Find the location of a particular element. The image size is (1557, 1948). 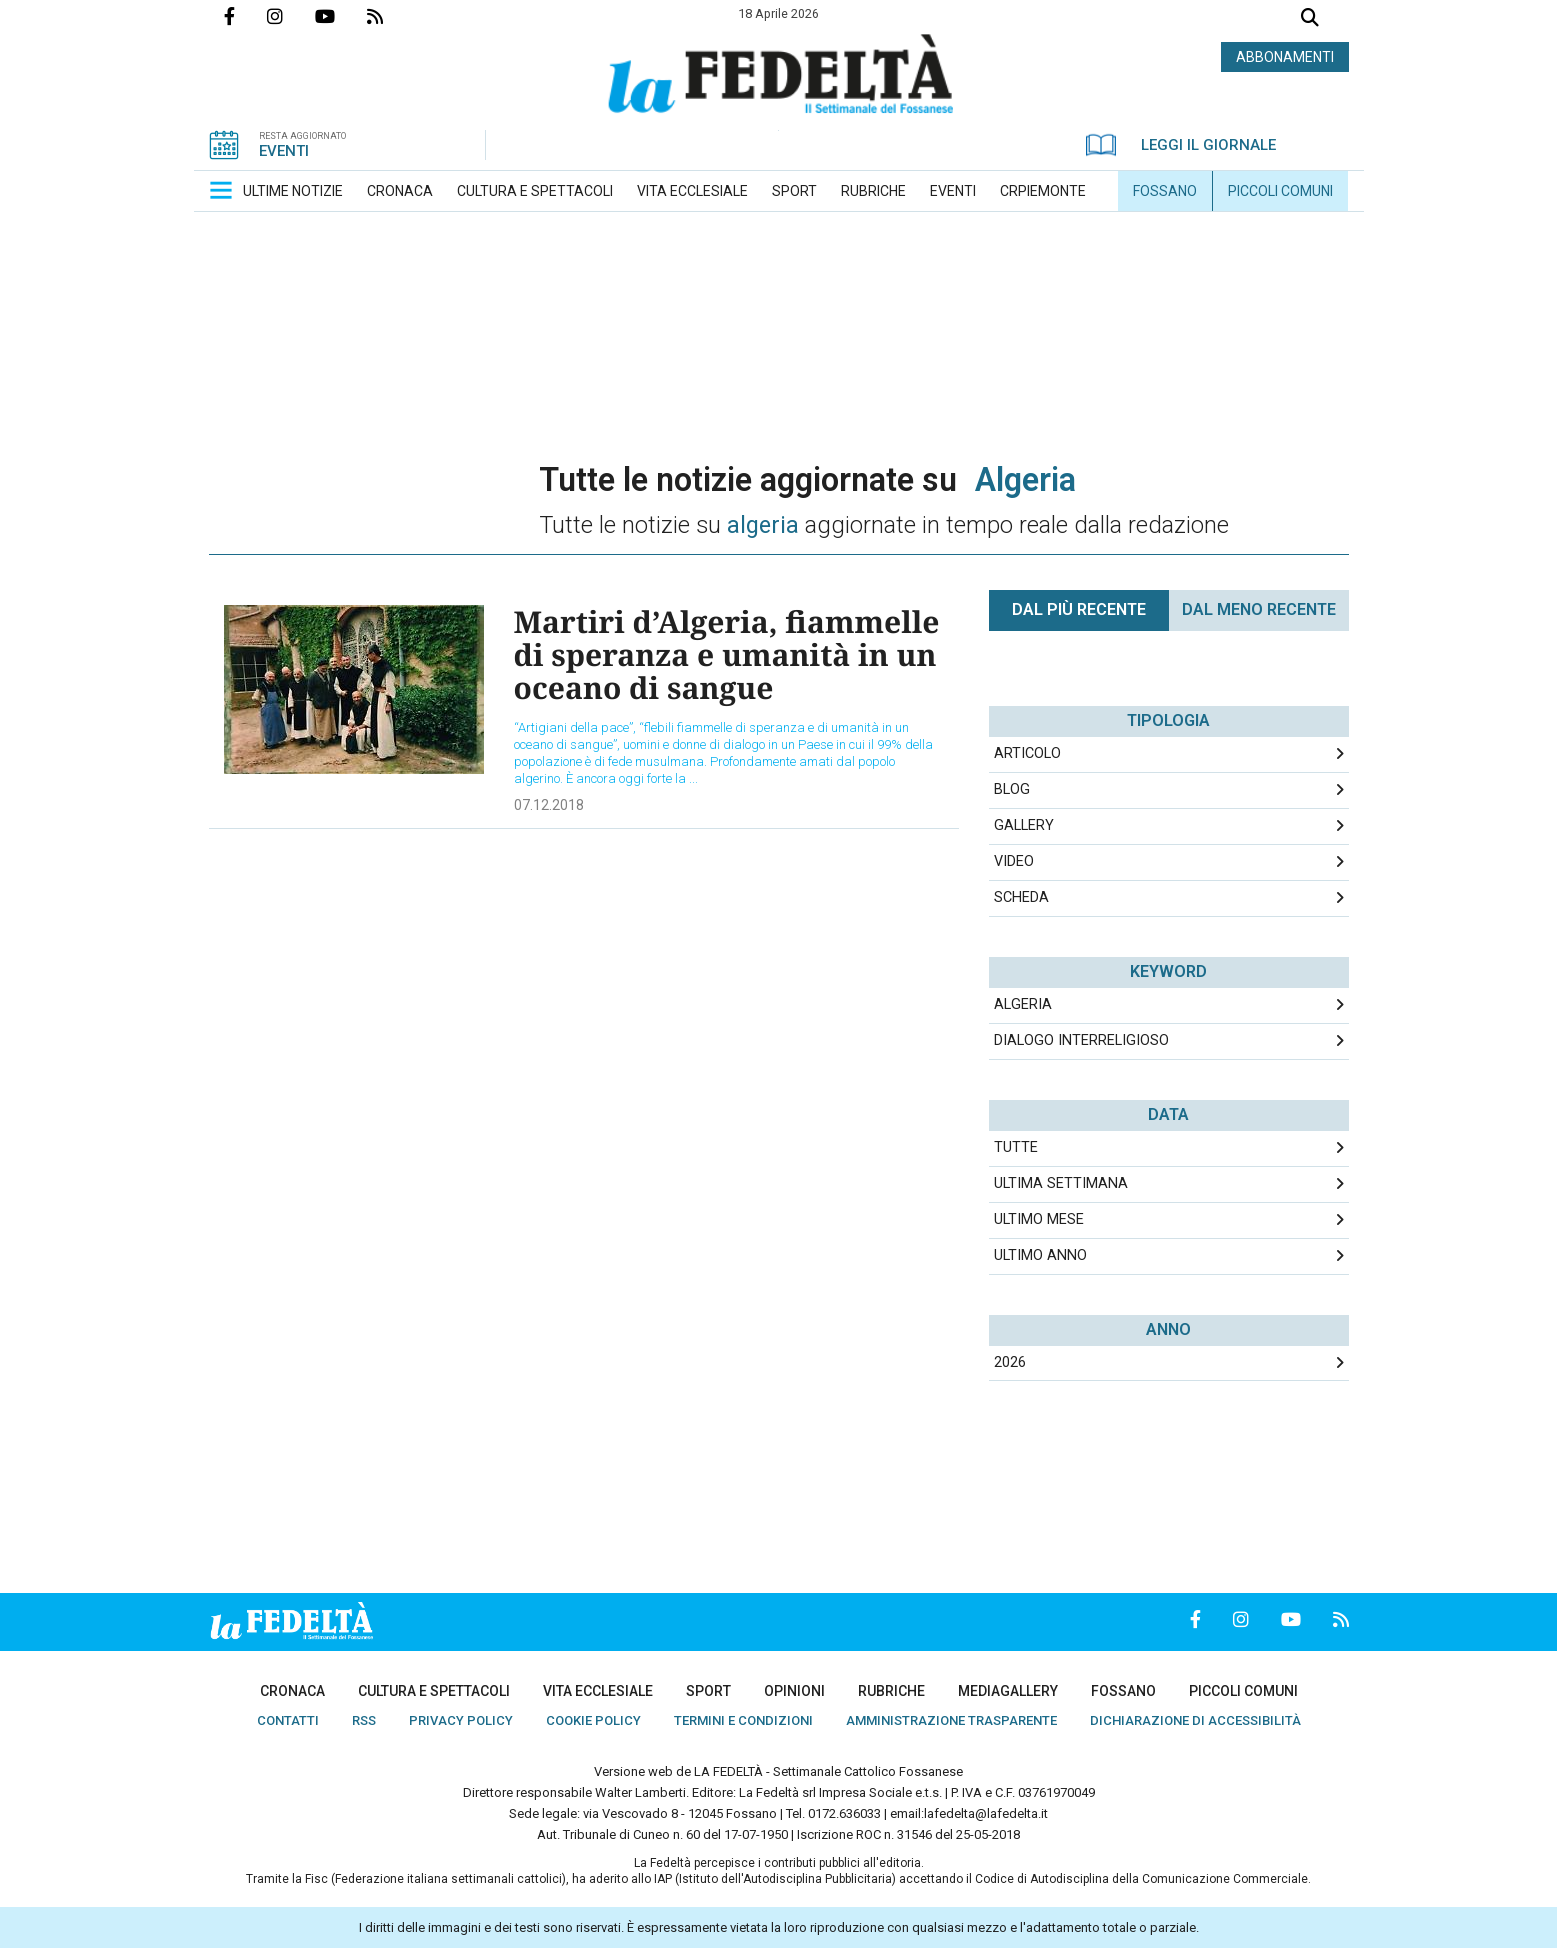

07.12.2018 is located at coordinates (549, 805).